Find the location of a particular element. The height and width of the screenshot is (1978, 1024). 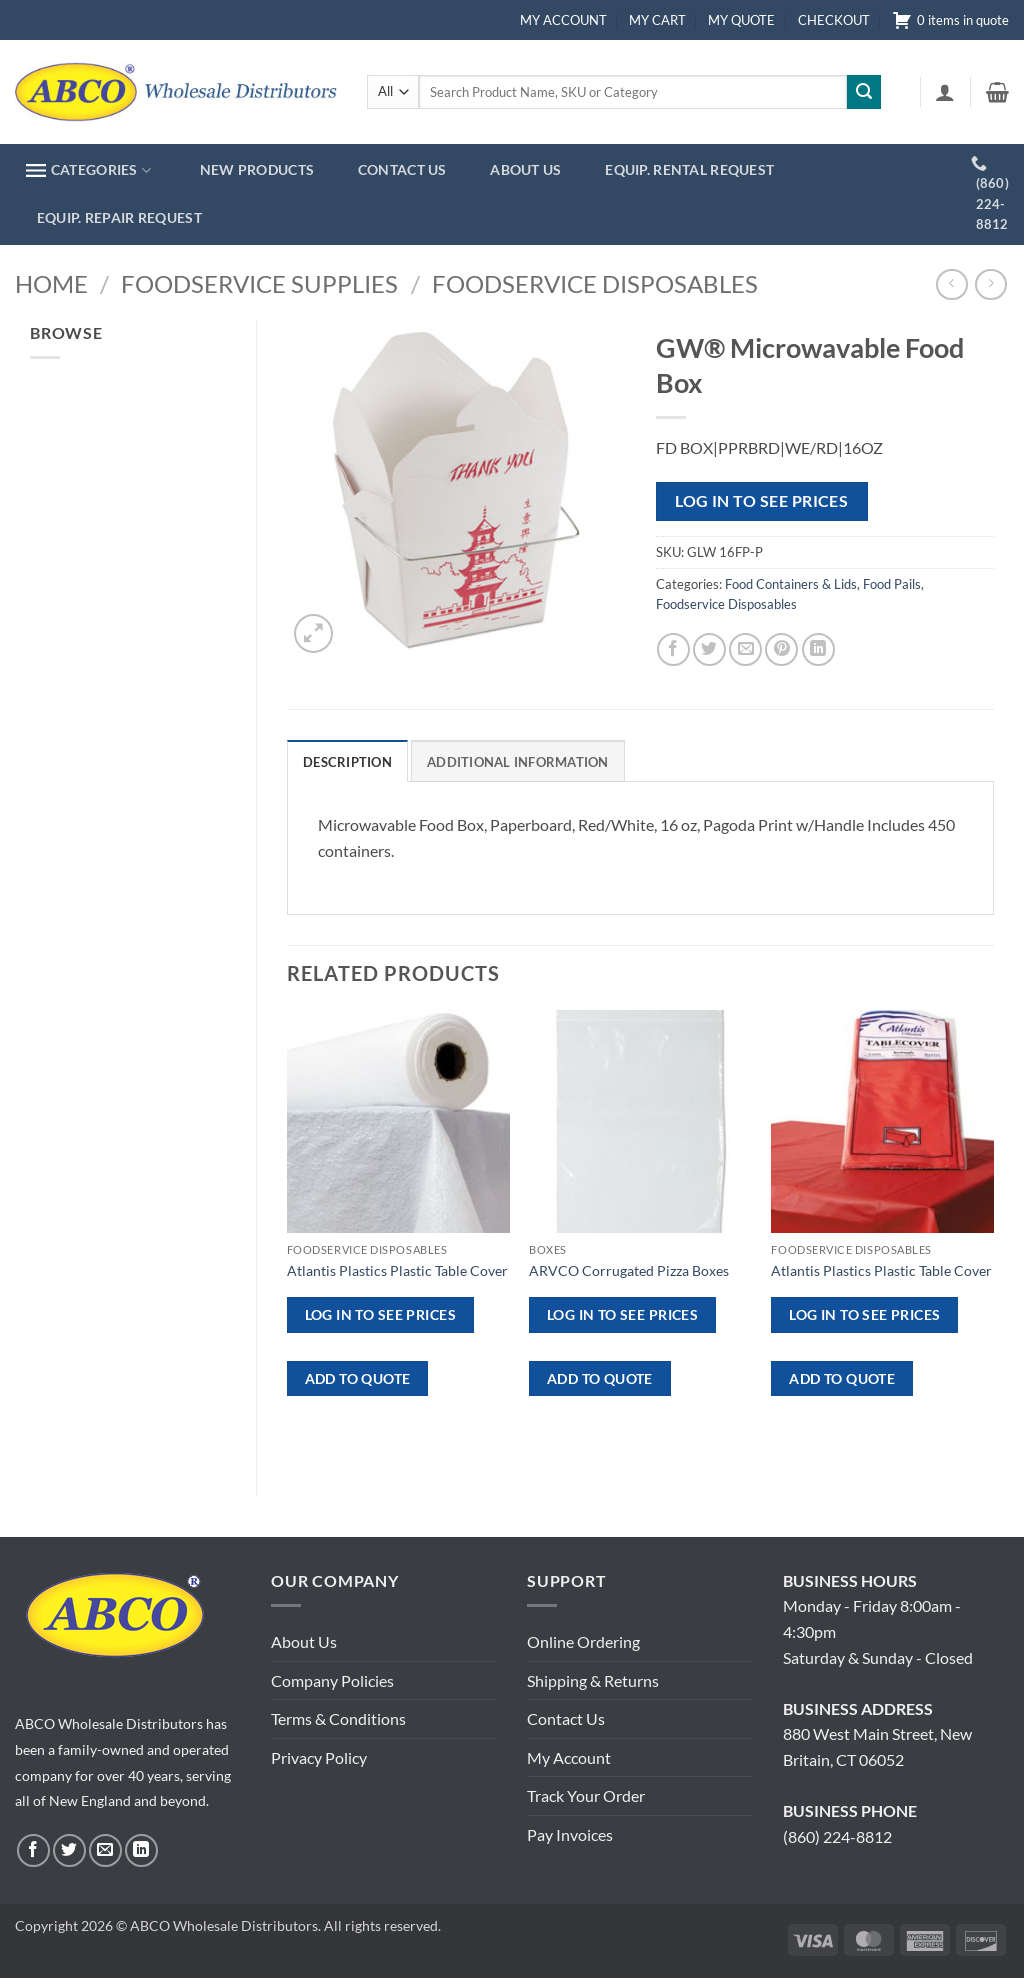

EQUIP. RENTAL REQUEST is located at coordinates (689, 169).